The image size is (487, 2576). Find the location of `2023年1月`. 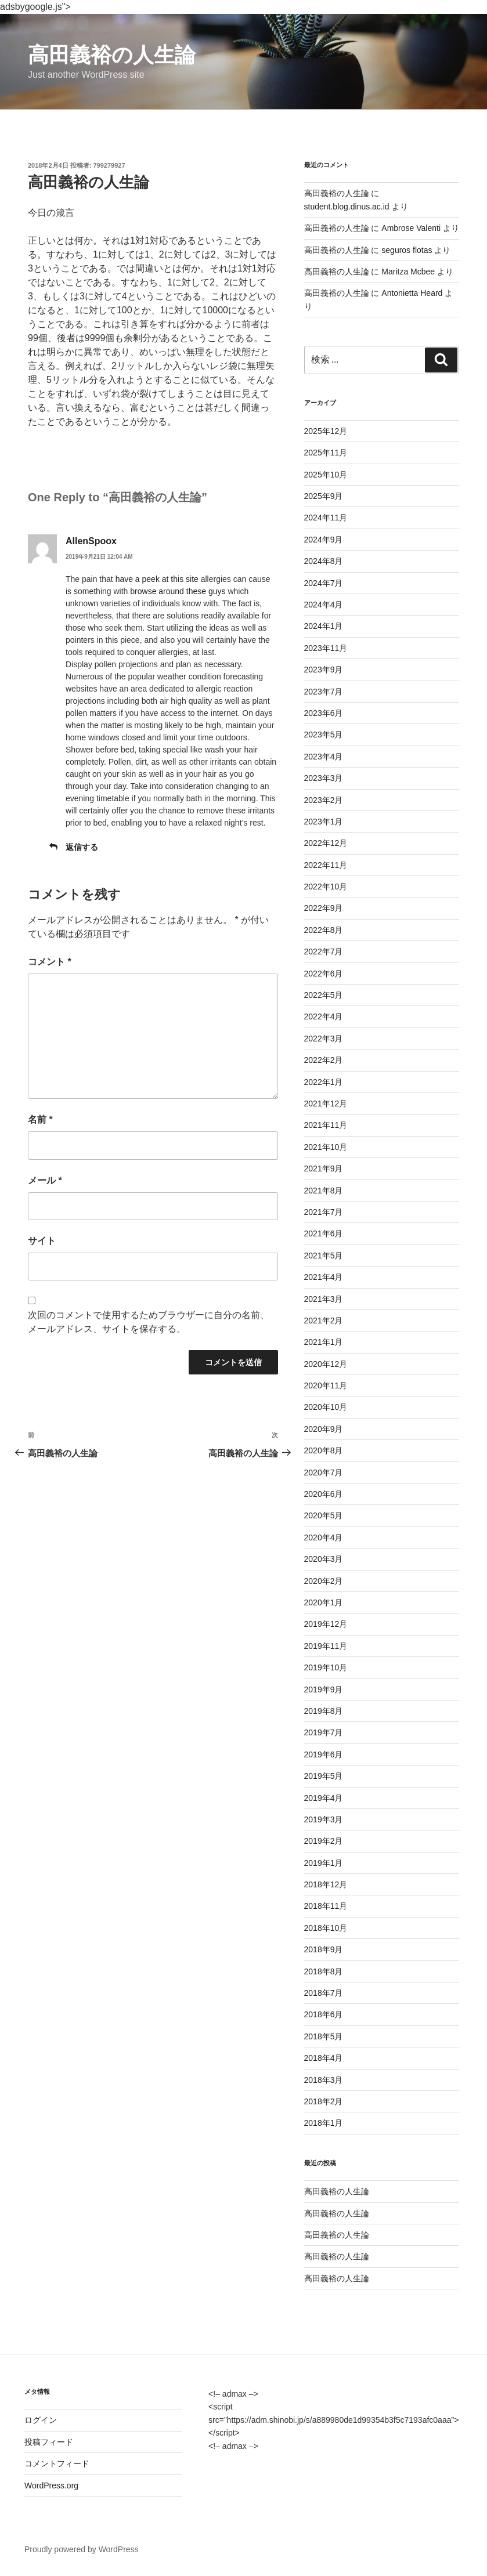

2023年1月 is located at coordinates (323, 821).